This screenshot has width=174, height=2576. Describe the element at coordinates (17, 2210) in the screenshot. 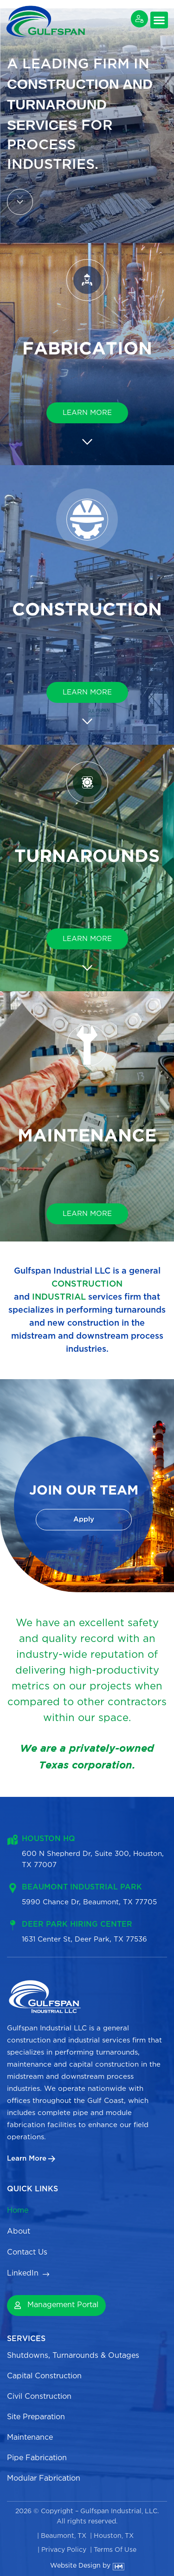

I see `Home [menuitem]` at that location.